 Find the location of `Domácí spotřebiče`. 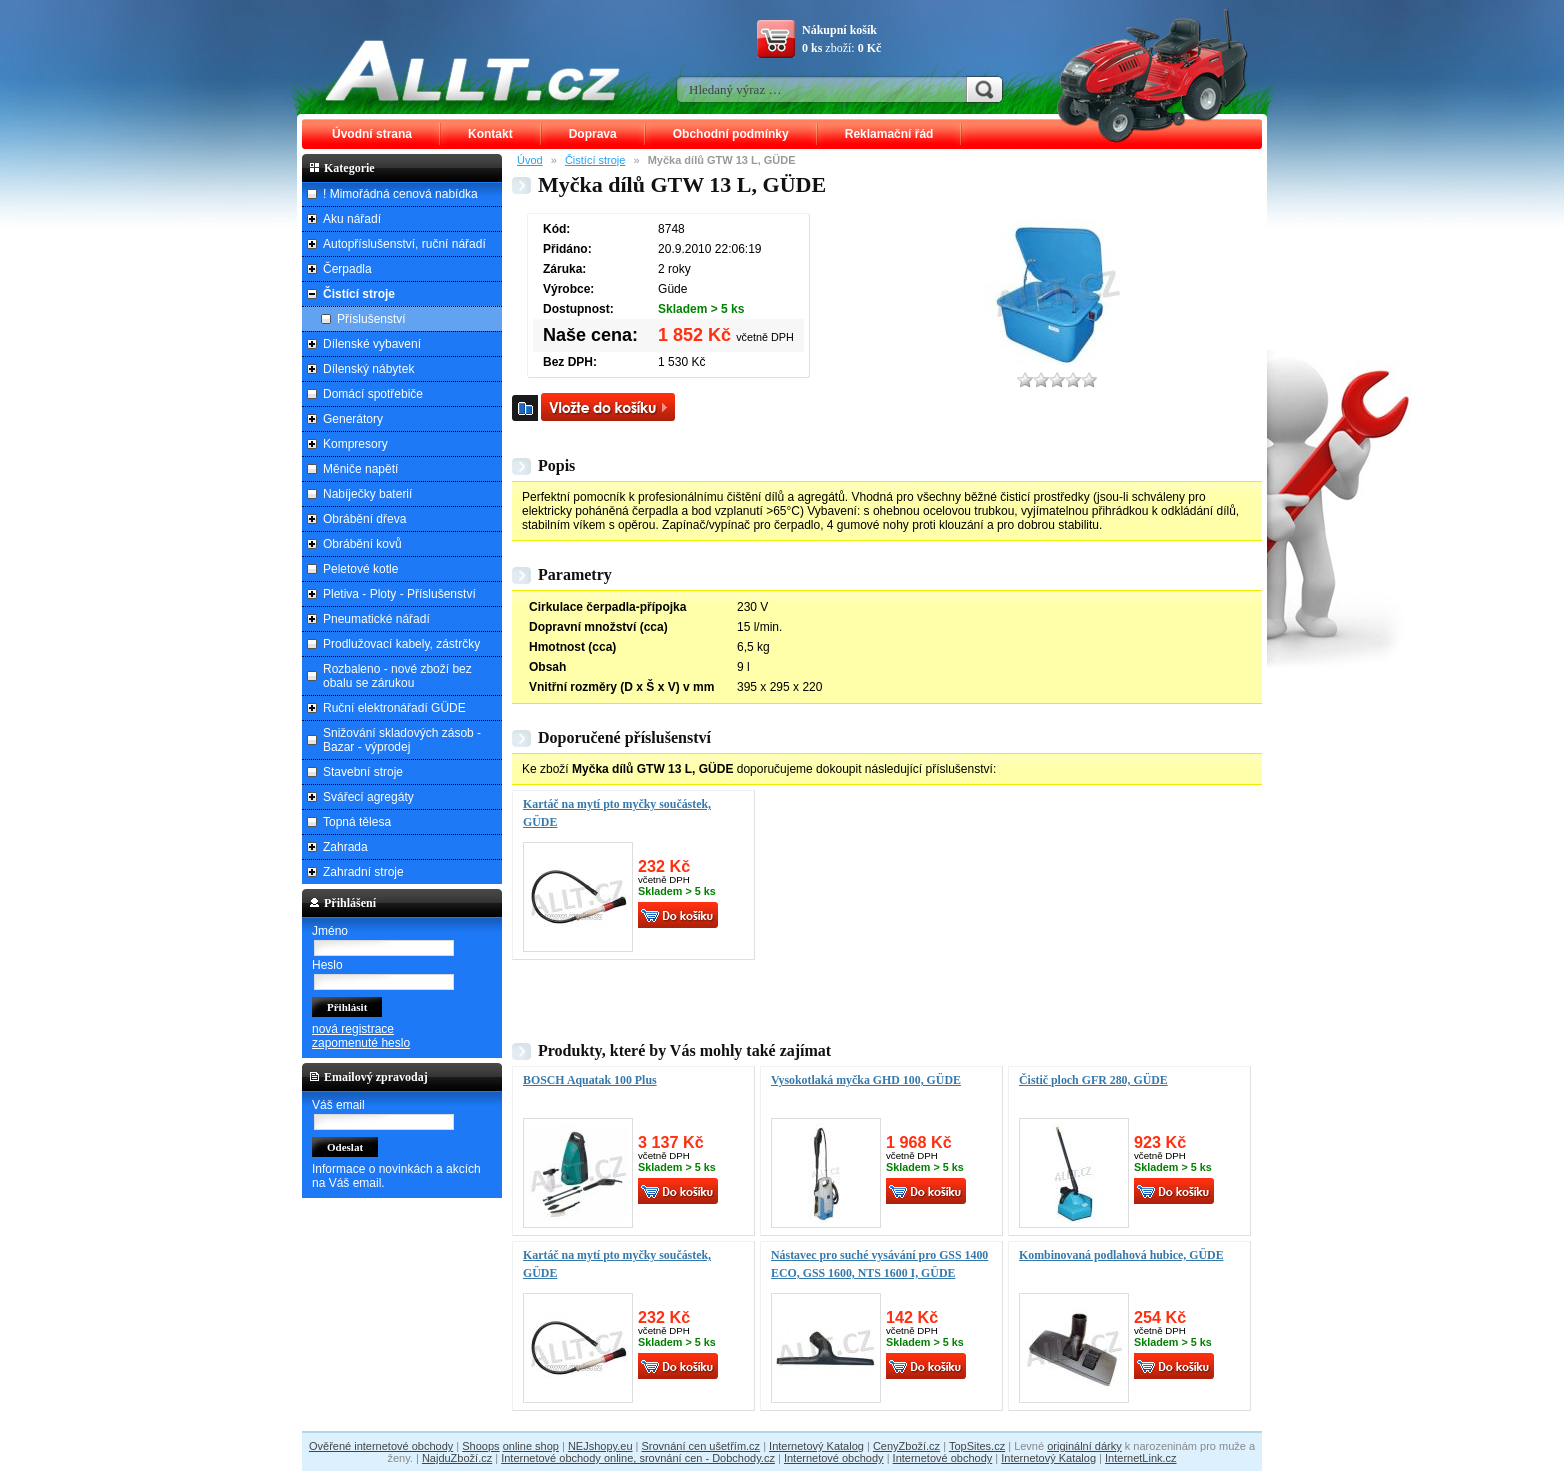

Domácí spotřebiče is located at coordinates (373, 394).